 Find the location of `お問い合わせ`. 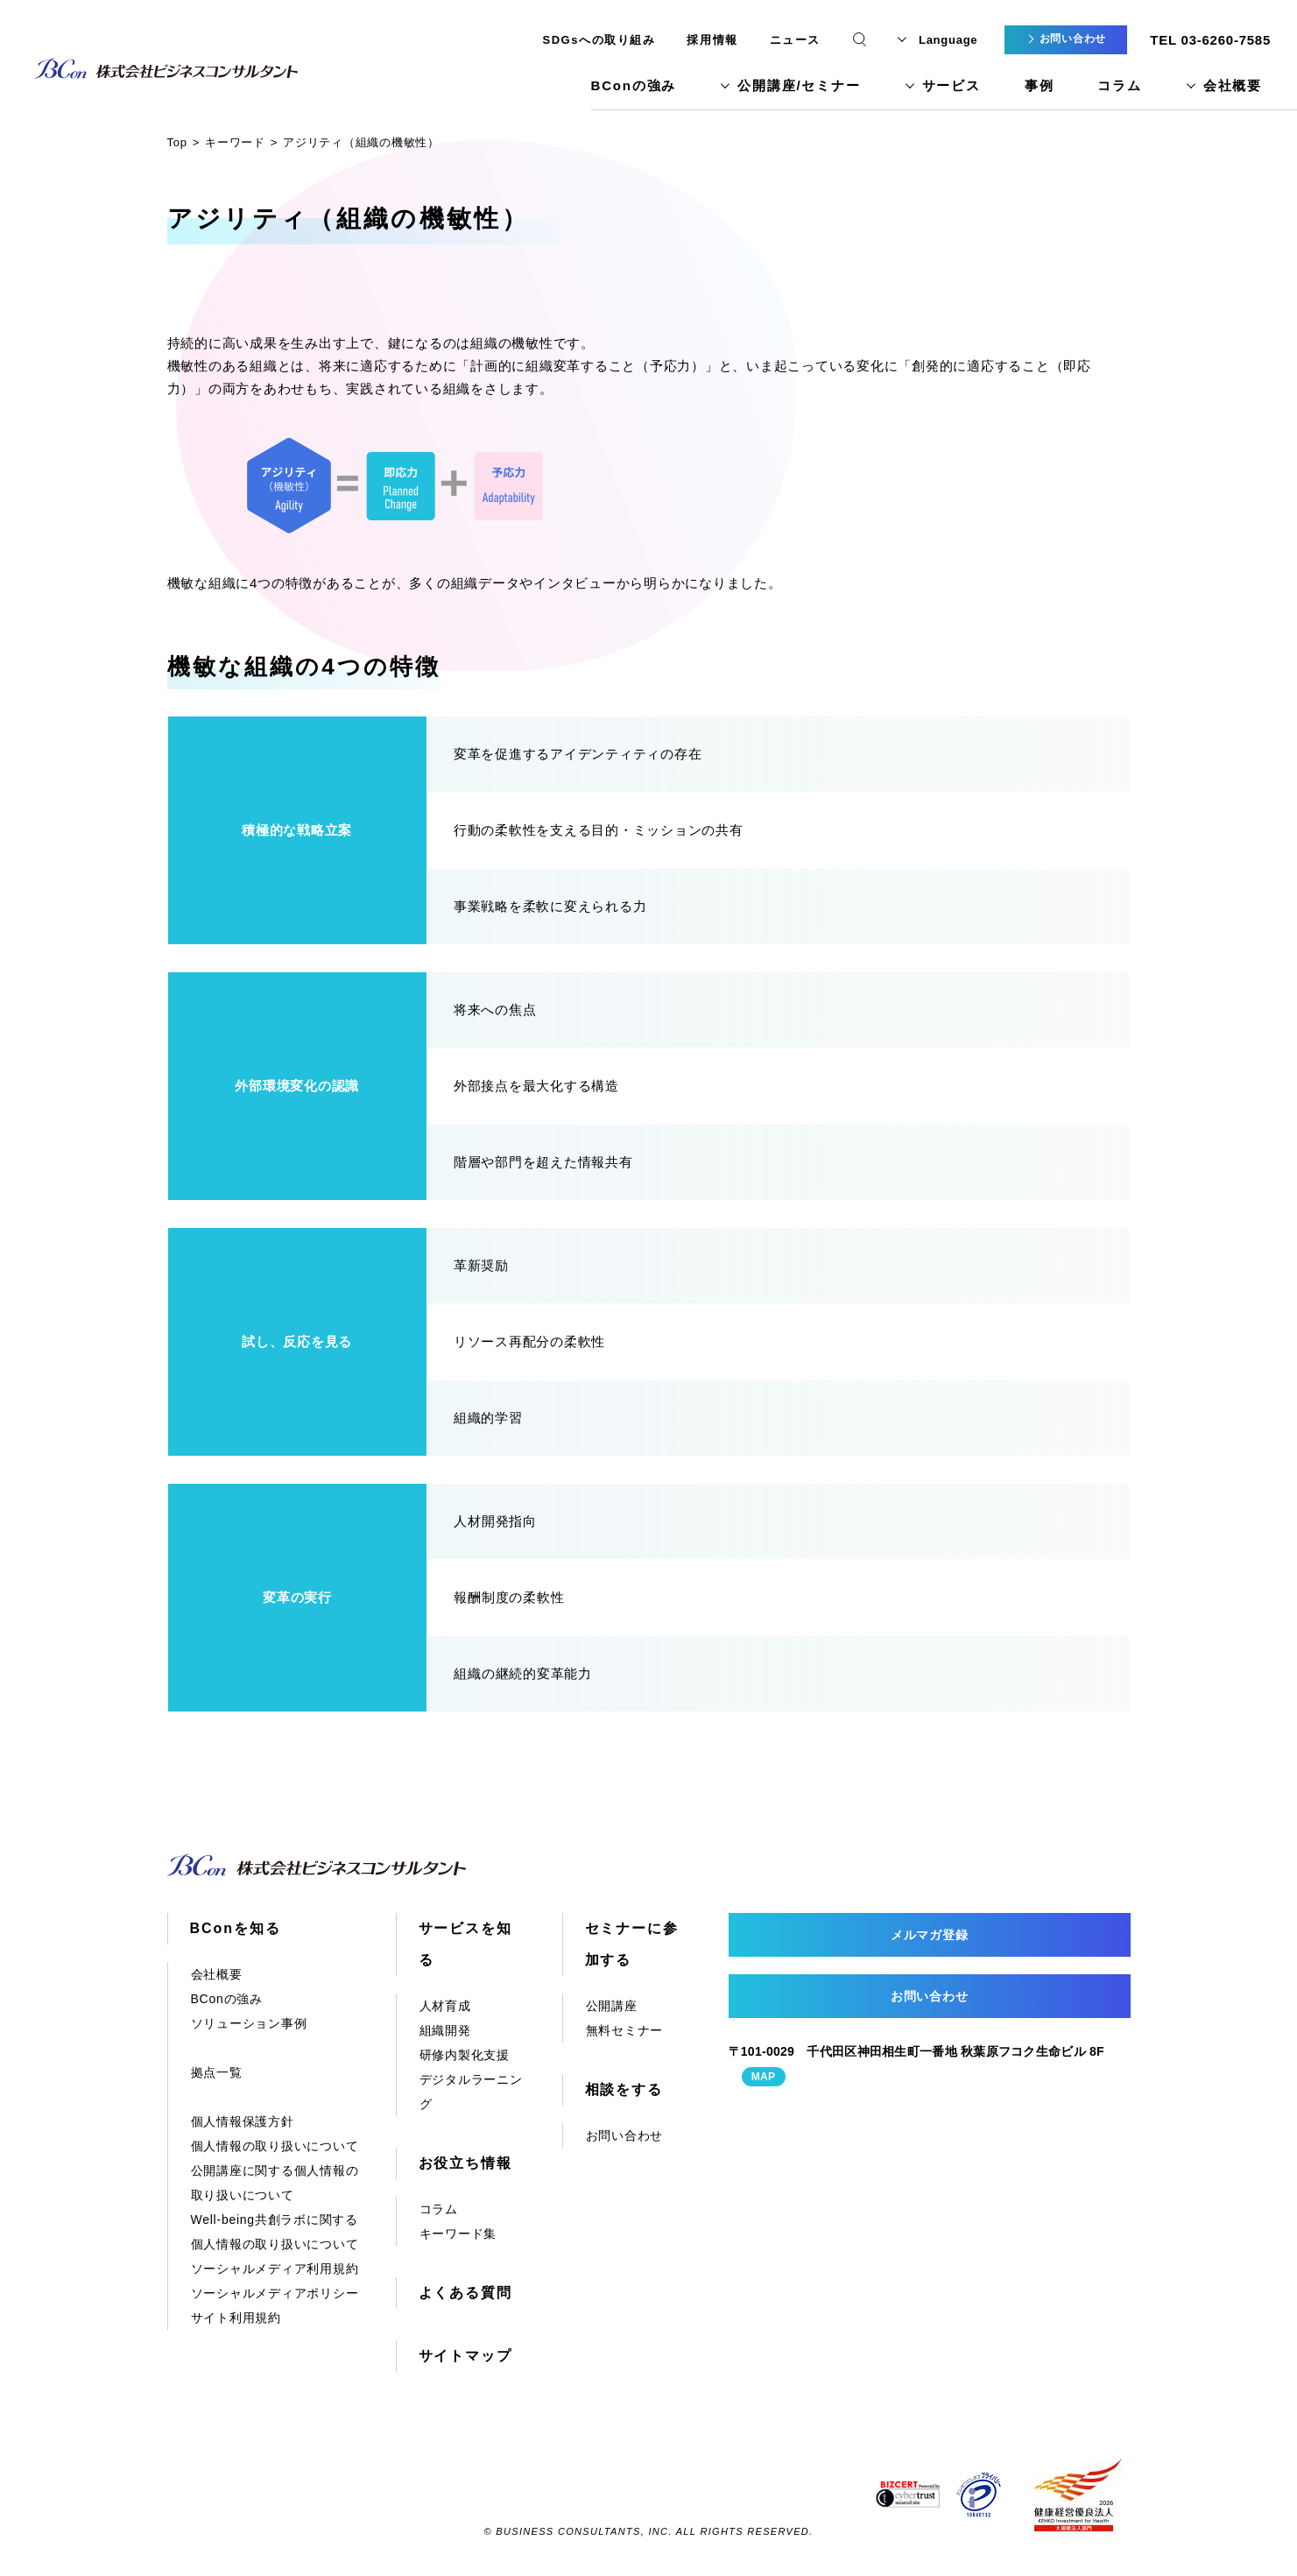

お問い合わせ is located at coordinates (625, 2135).